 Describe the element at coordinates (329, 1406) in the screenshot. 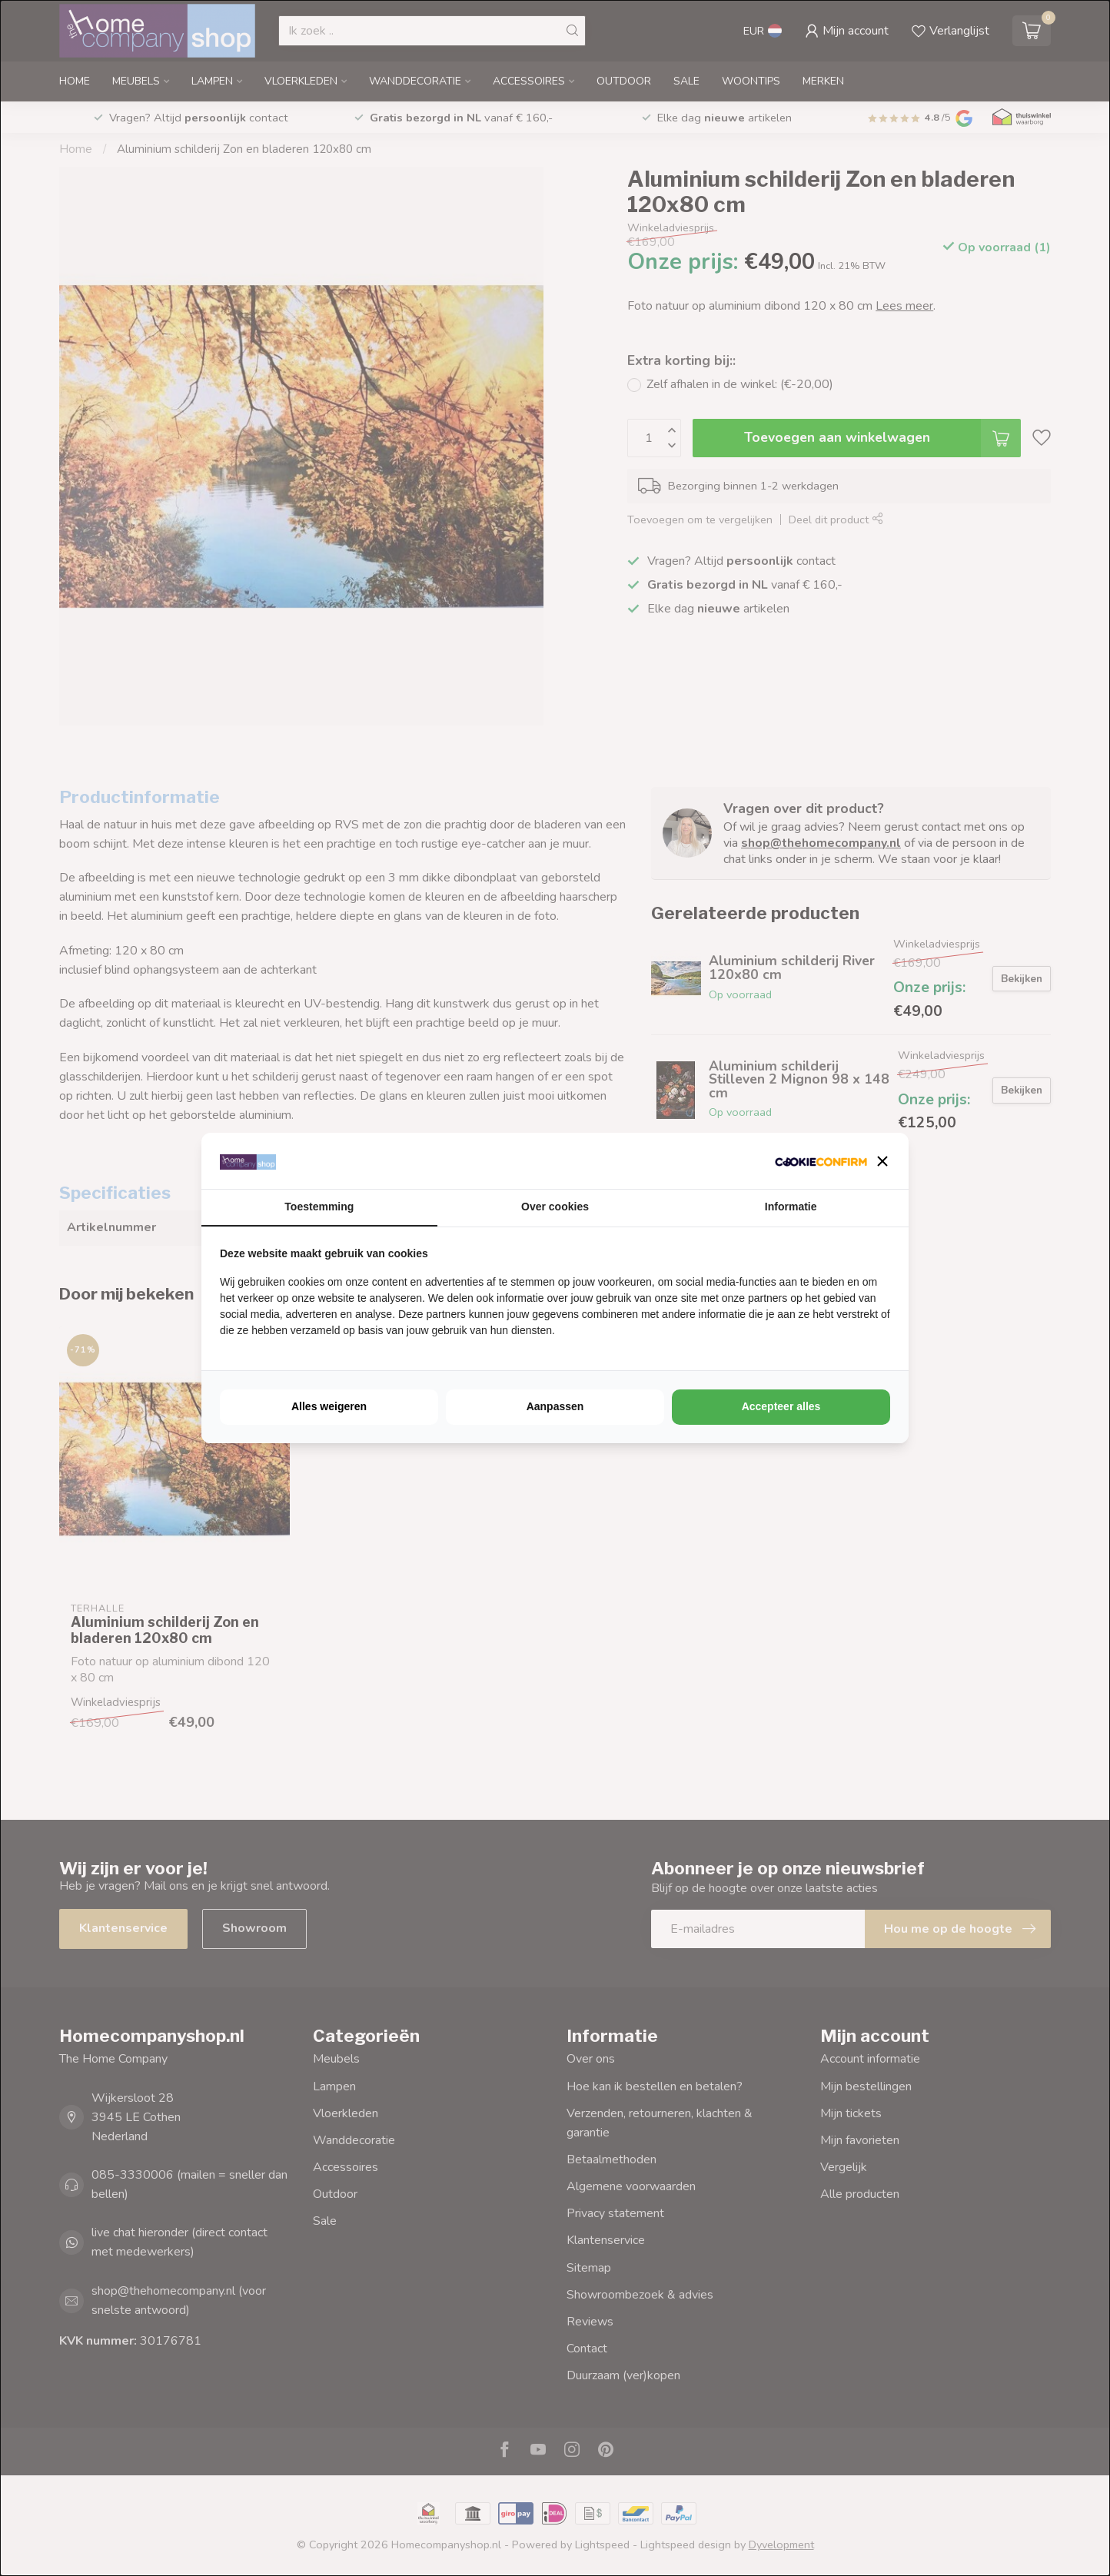

I see `Alles weigeren [tab]` at that location.